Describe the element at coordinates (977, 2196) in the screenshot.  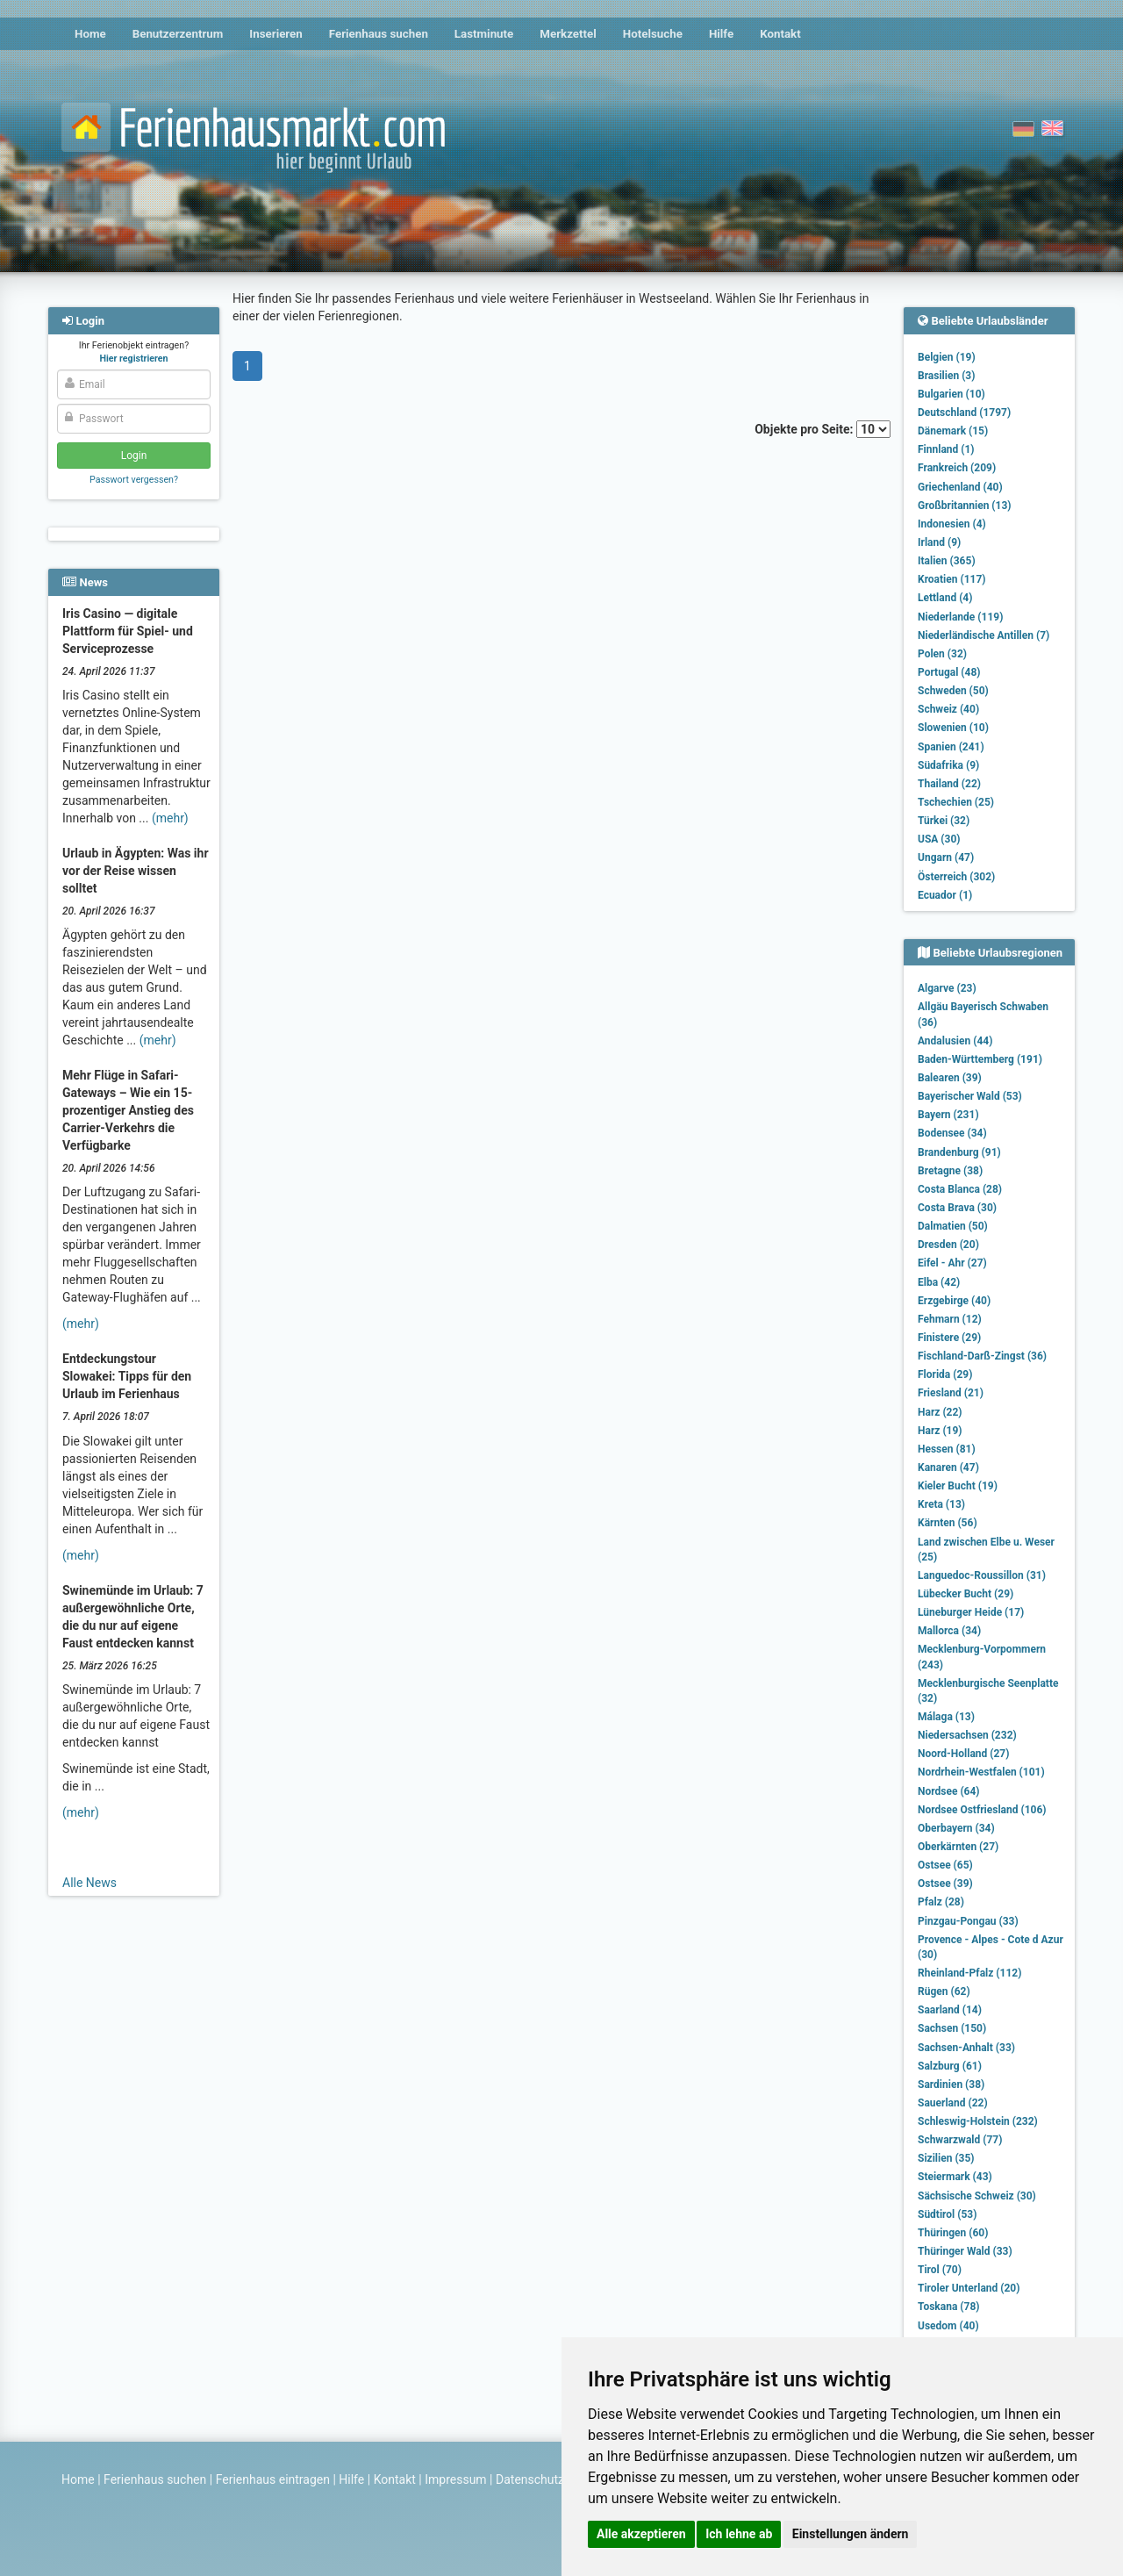
I see `Sächsische Schweiz (30)` at that location.